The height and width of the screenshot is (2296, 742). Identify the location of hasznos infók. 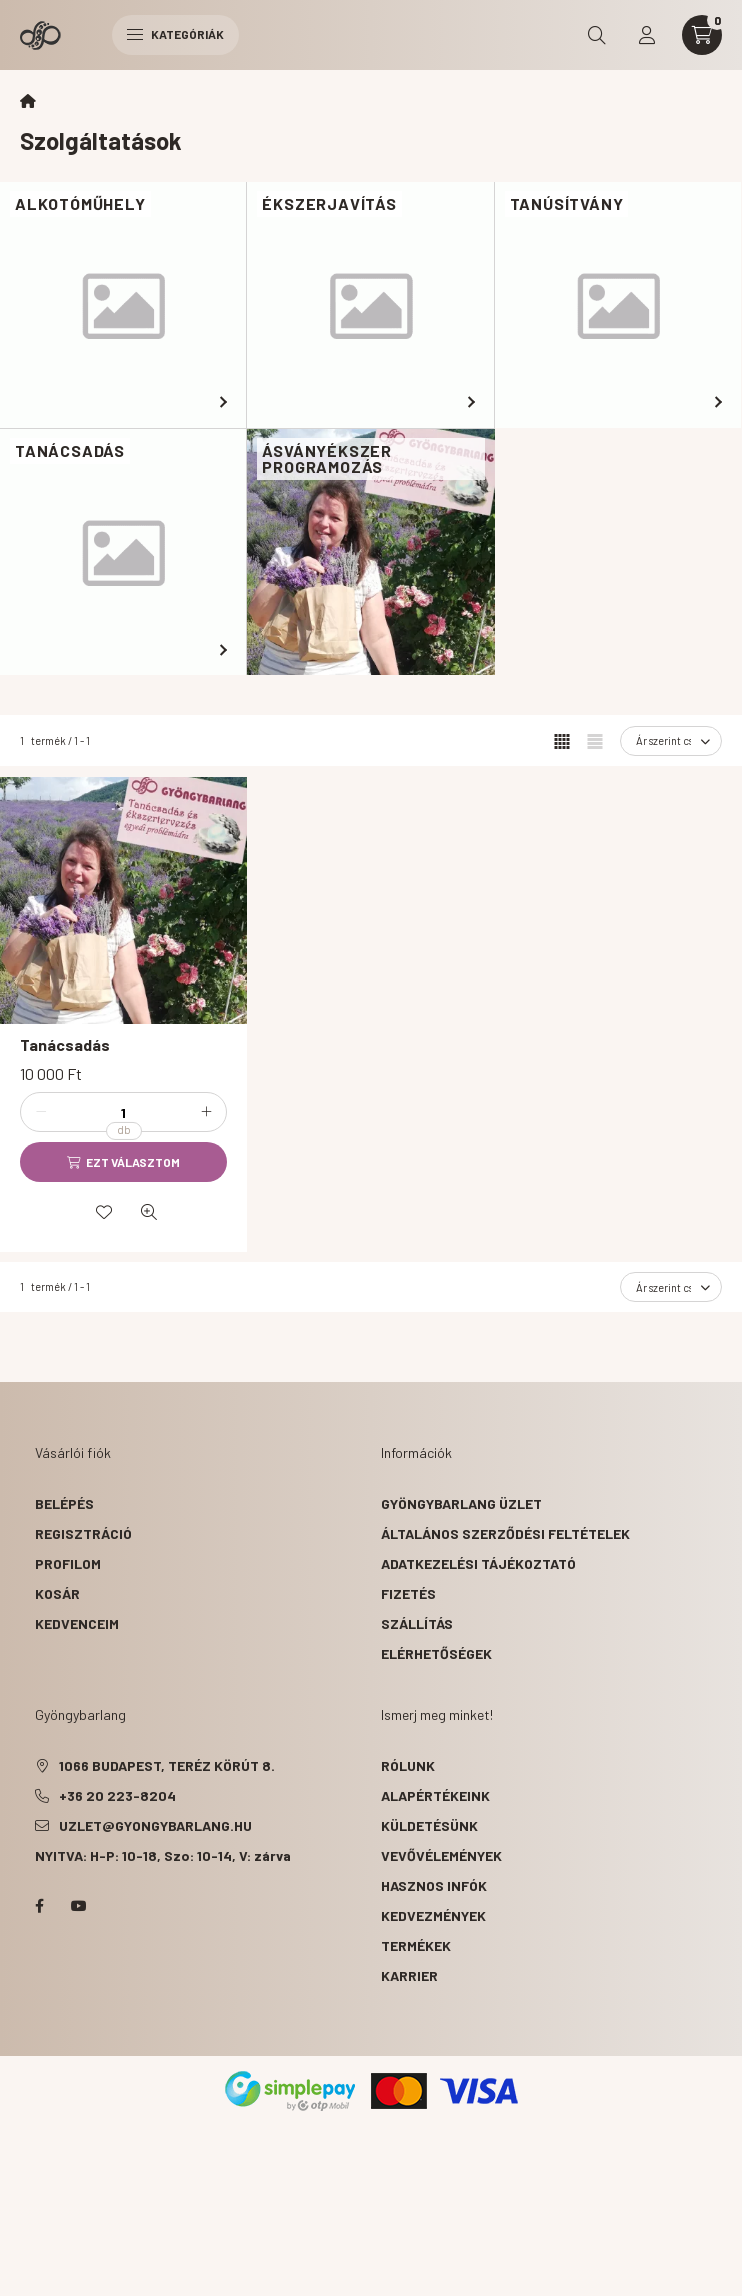
(434, 1885).